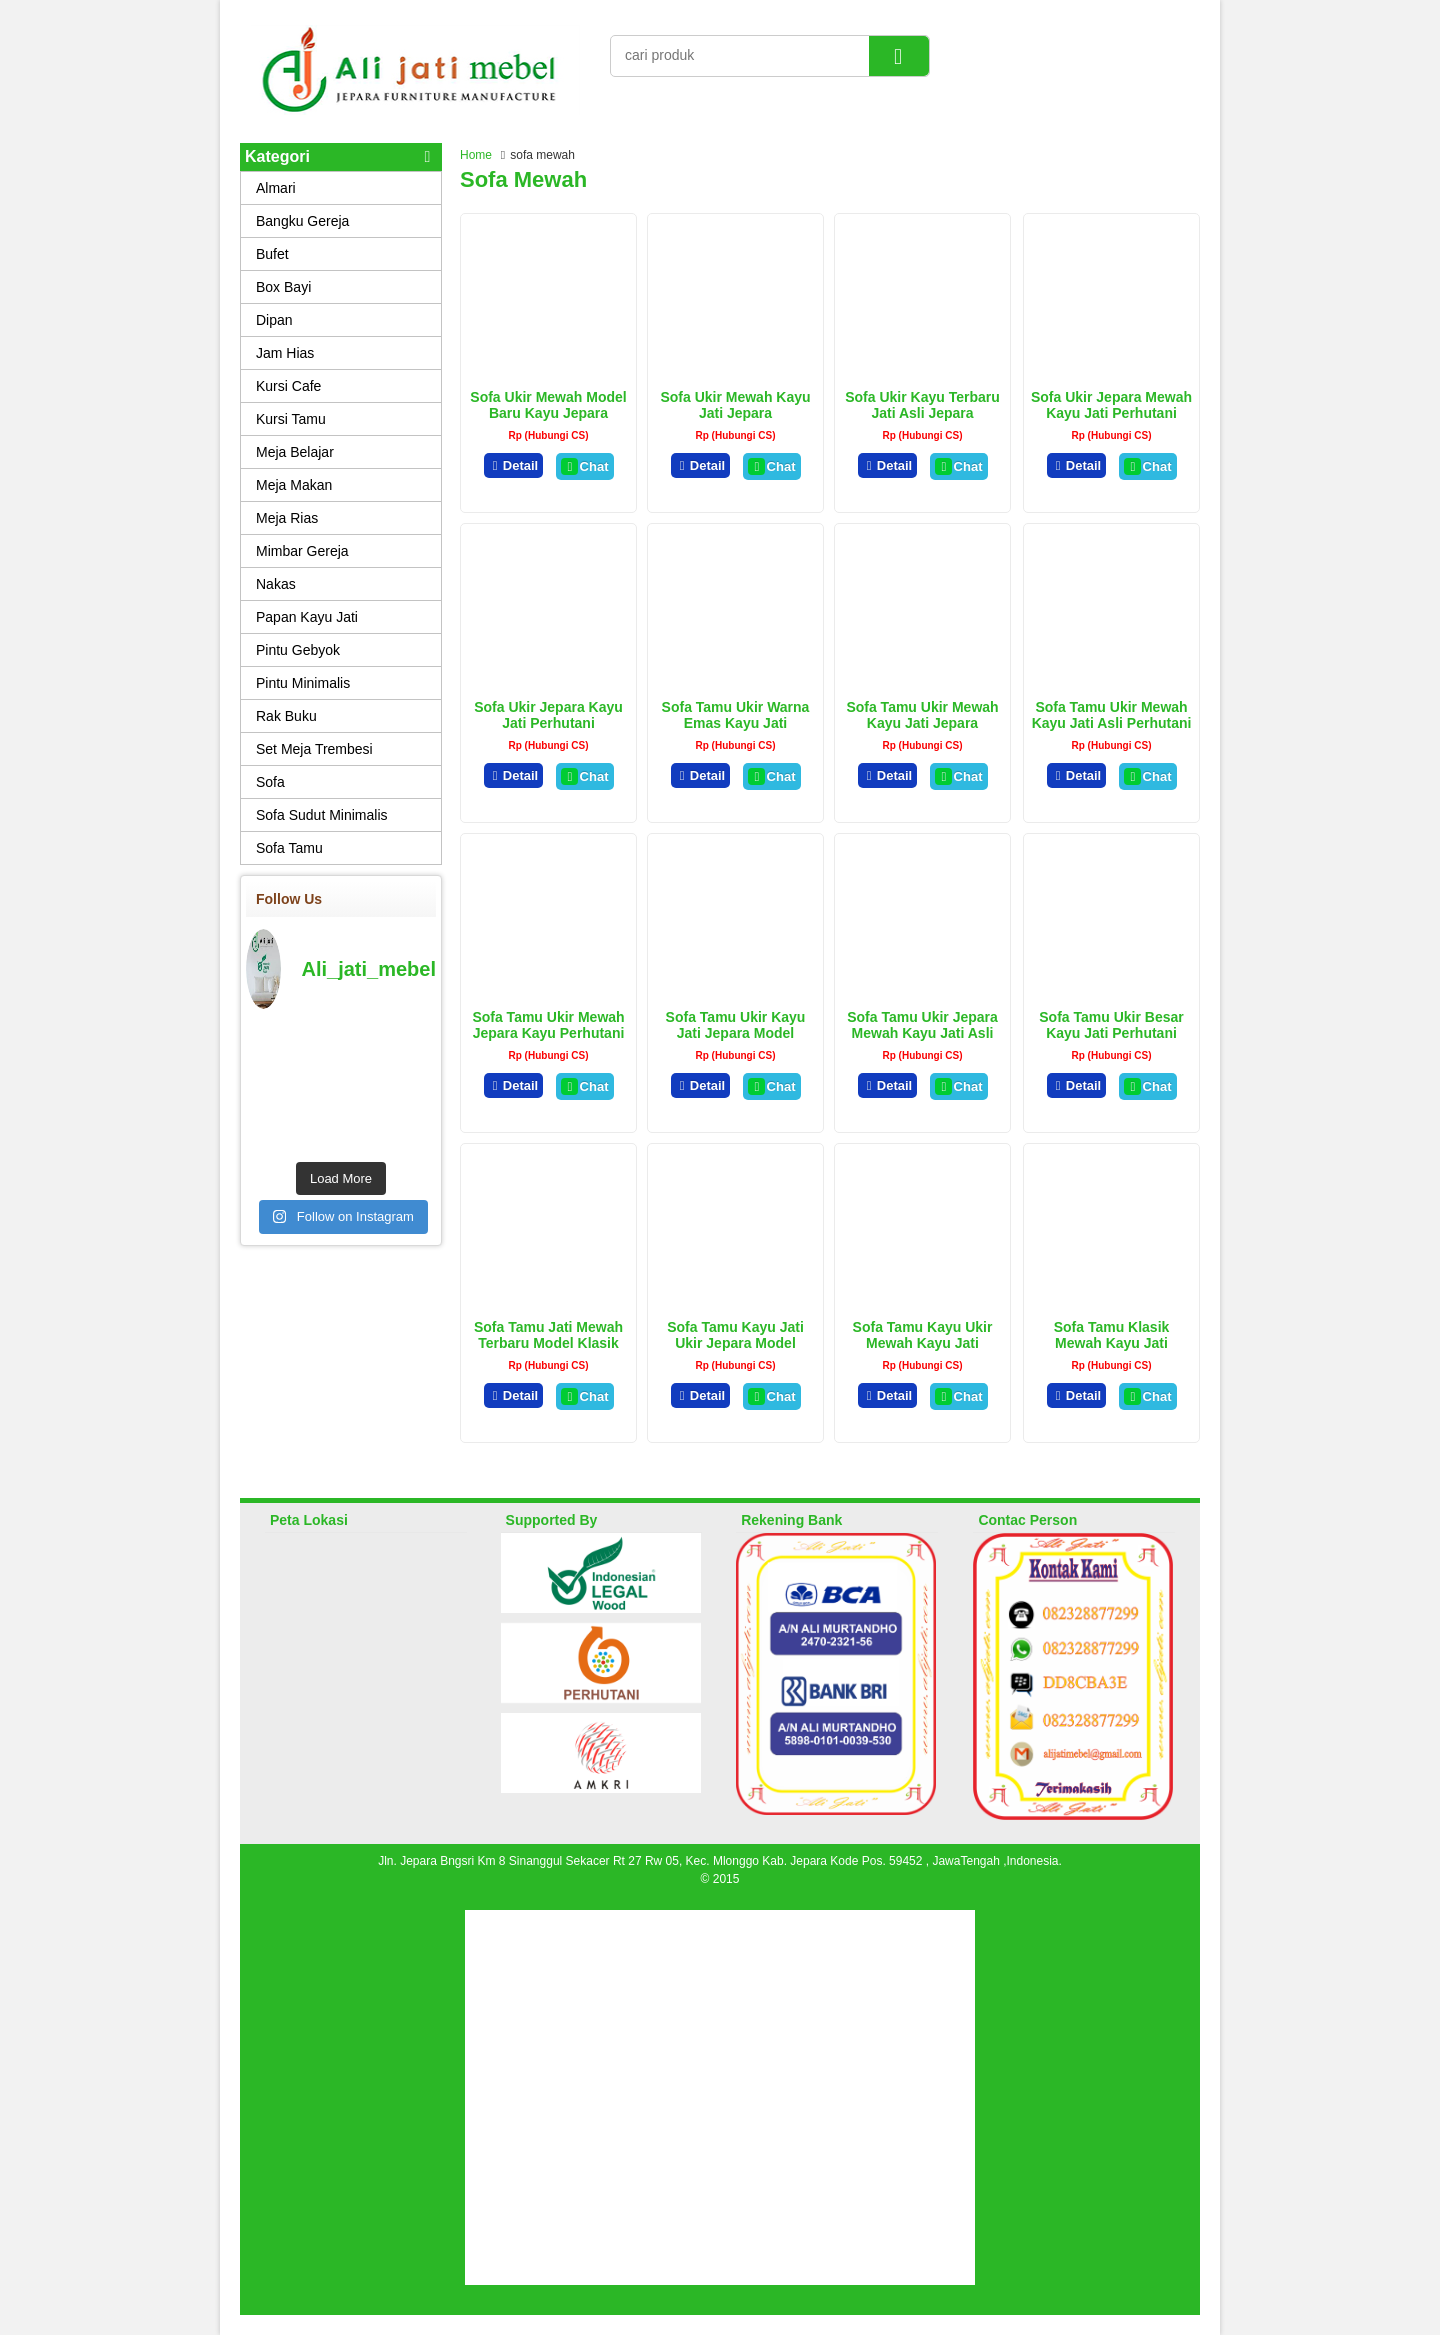  What do you see at coordinates (514, 465) in the screenshot?
I see `Detail` at bounding box center [514, 465].